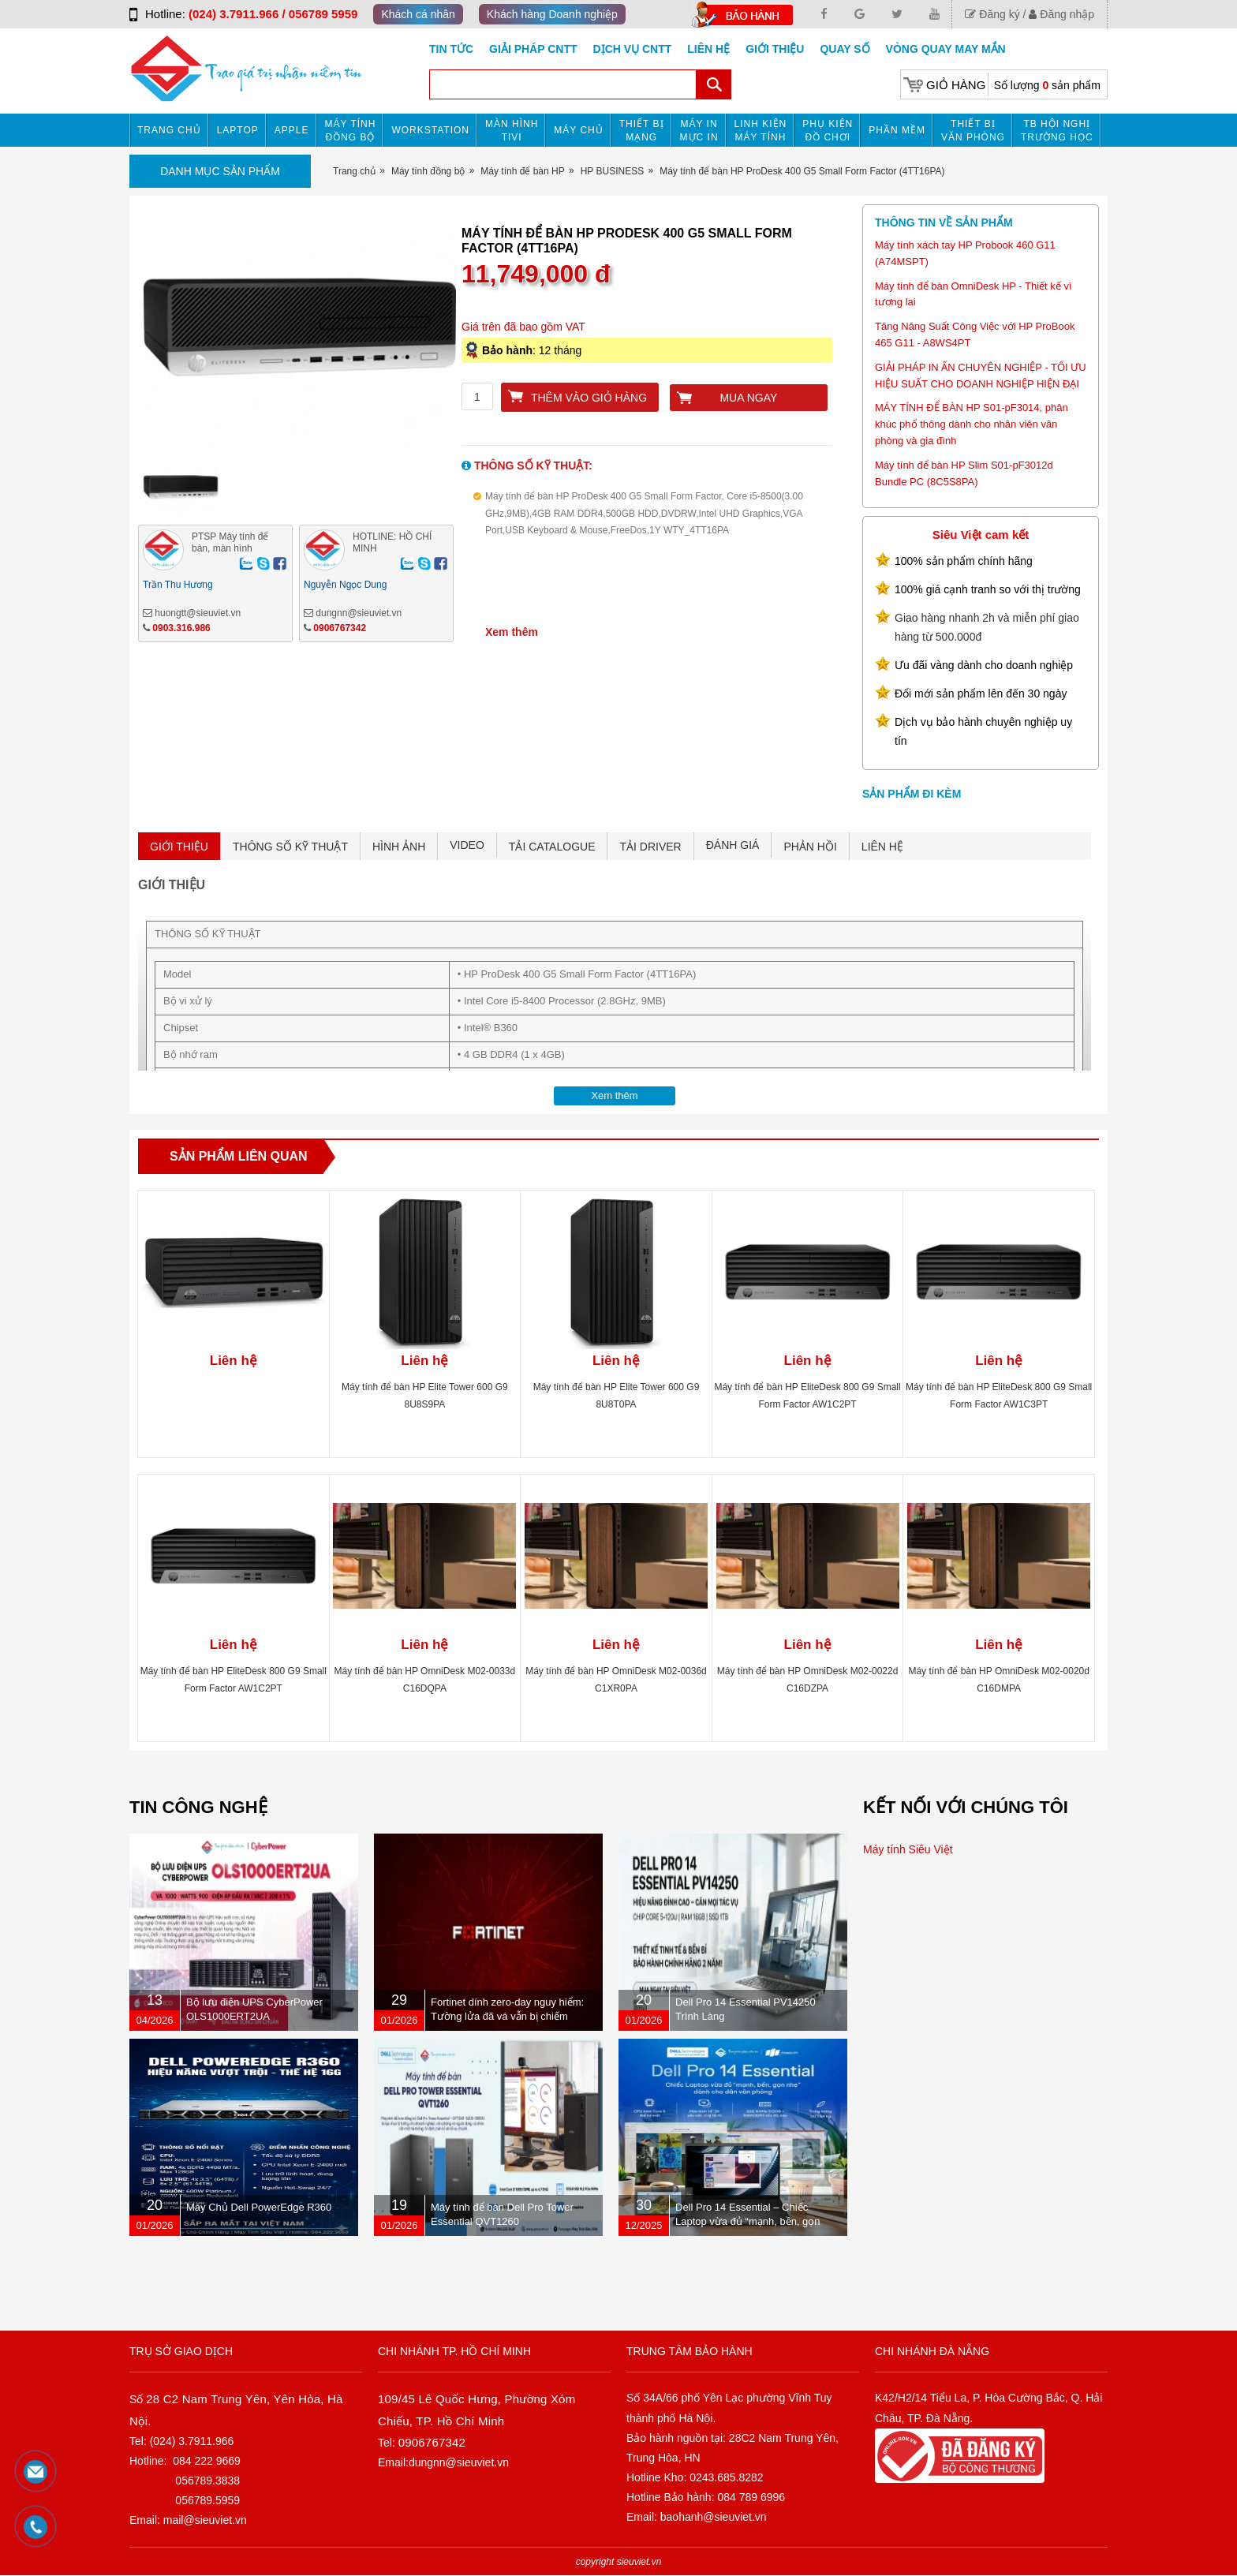  What do you see at coordinates (533, 49) in the screenshot?
I see `GIẢI PHÁP CNTT` at bounding box center [533, 49].